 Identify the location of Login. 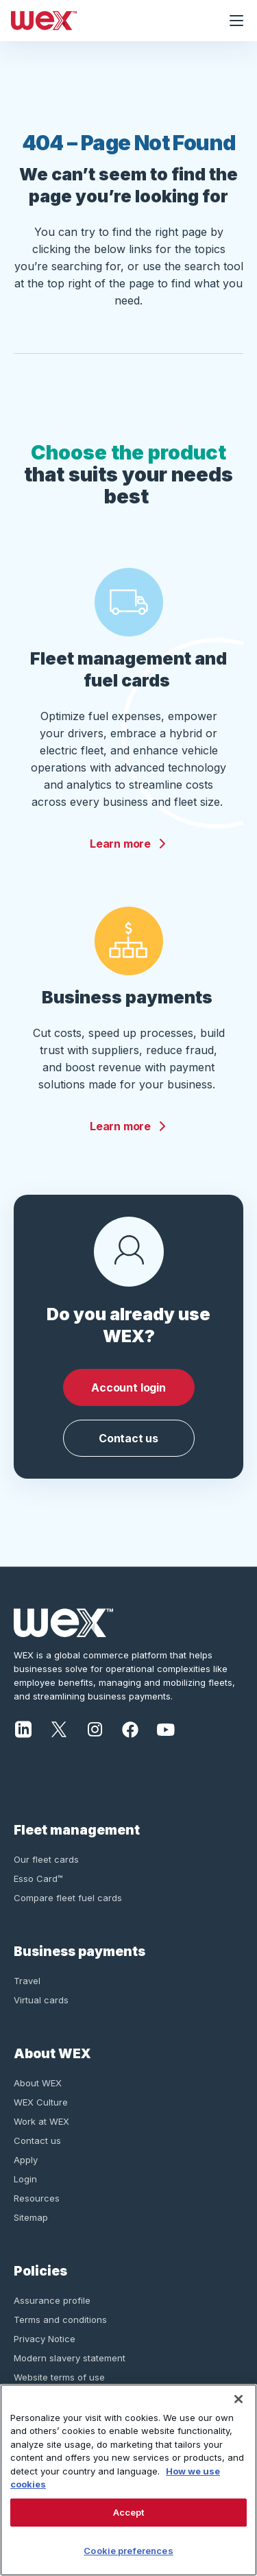
(25, 2178).